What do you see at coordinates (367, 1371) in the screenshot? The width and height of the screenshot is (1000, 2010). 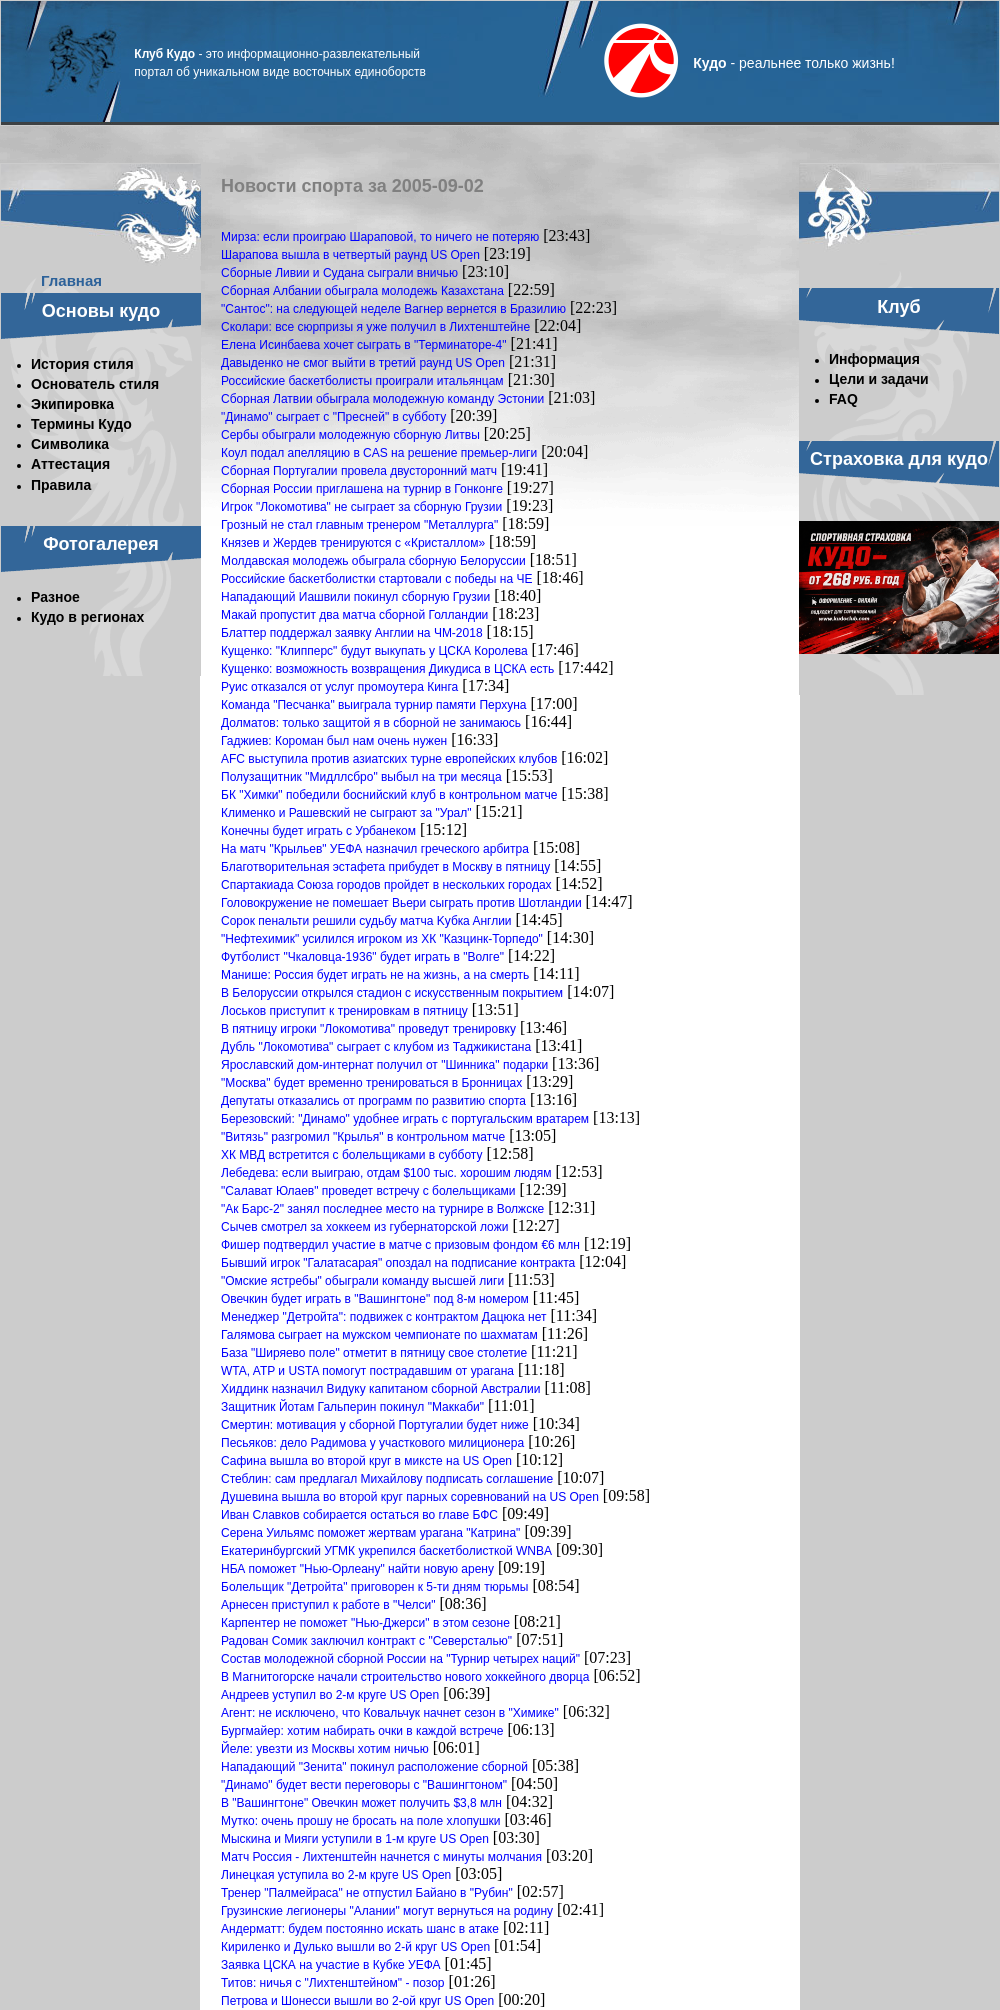 I see `WTA, ATP и USTA помогут пострадавшим от урагана` at bounding box center [367, 1371].